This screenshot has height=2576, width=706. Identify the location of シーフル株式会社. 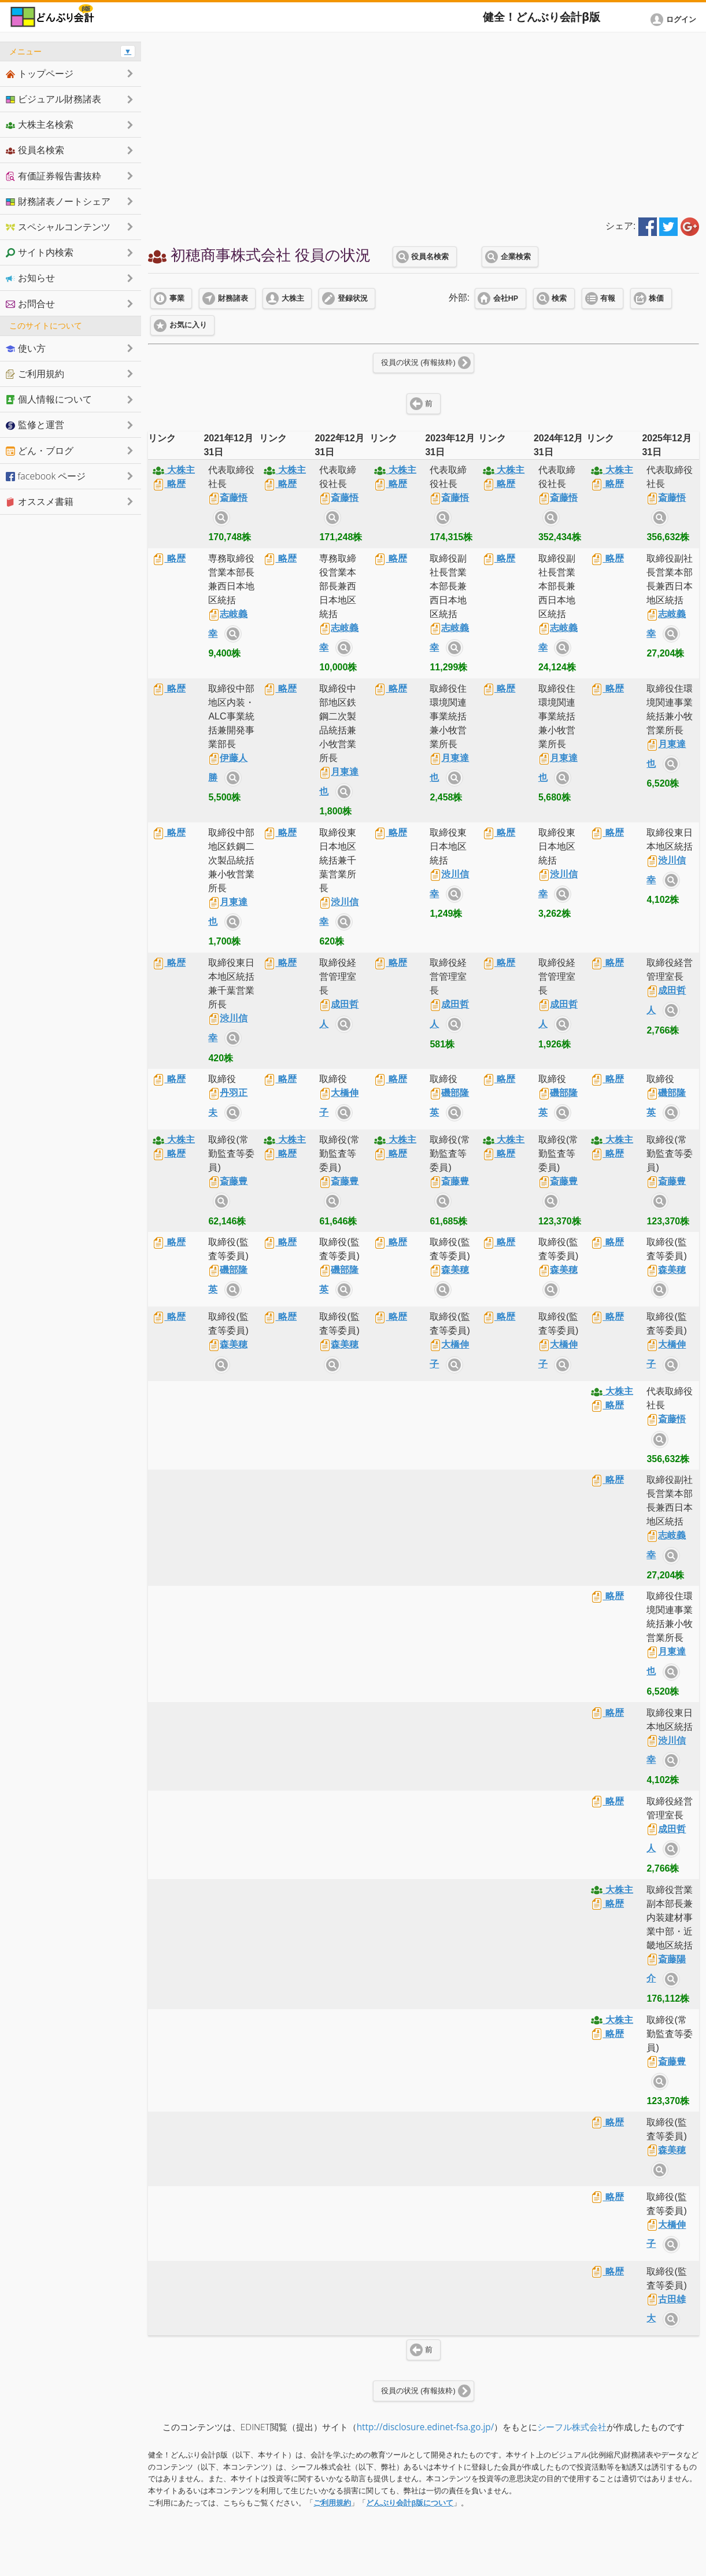
(572, 2427).